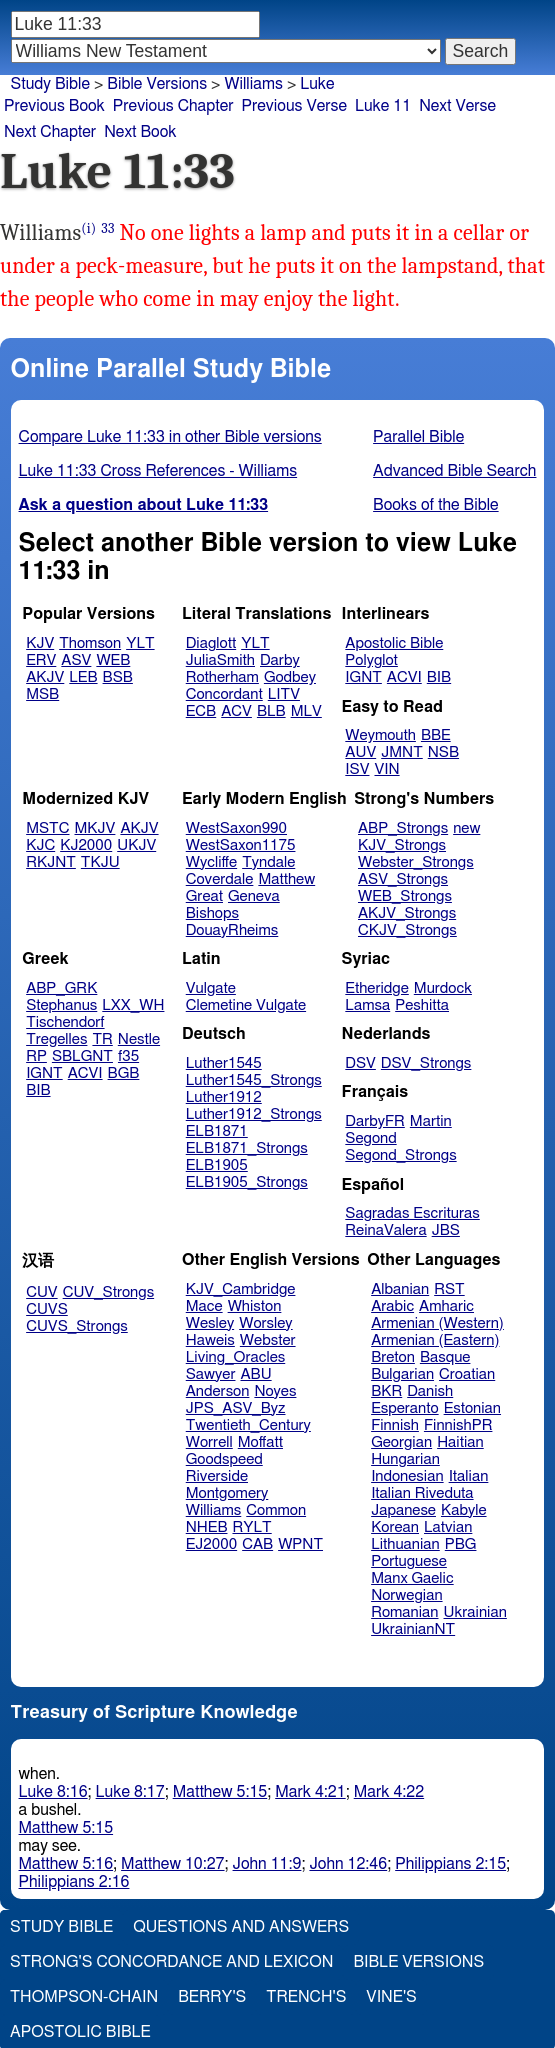  Describe the element at coordinates (280, 660) in the screenshot. I see `Darby` at that location.